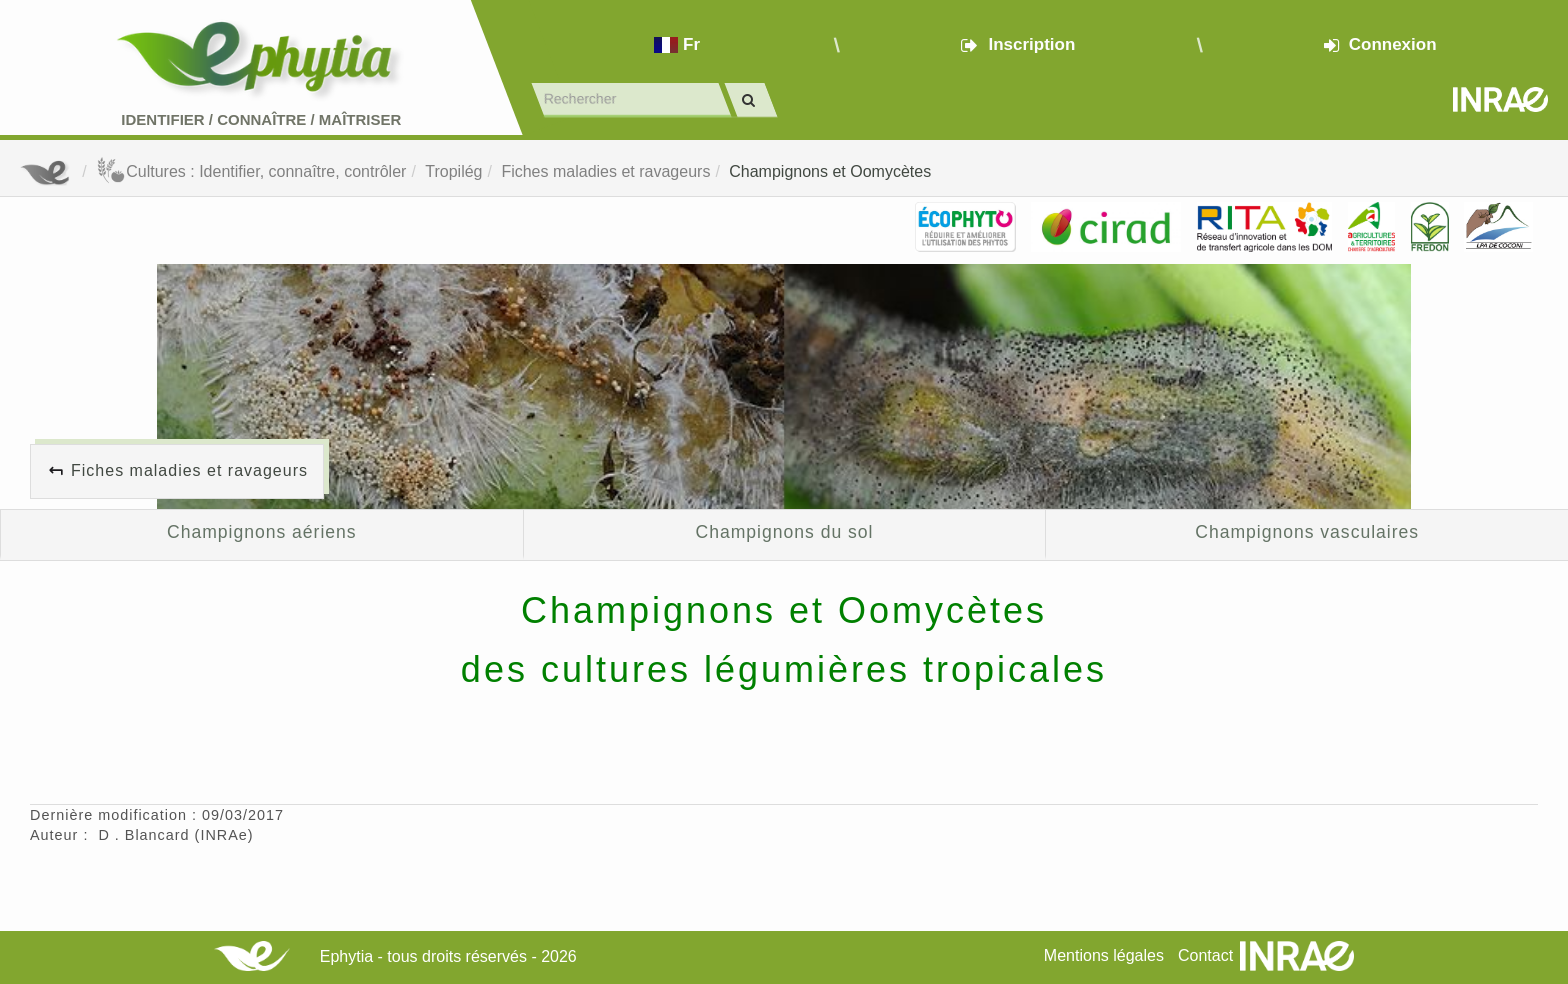  I want to click on Champignons du sol, so click(785, 532).